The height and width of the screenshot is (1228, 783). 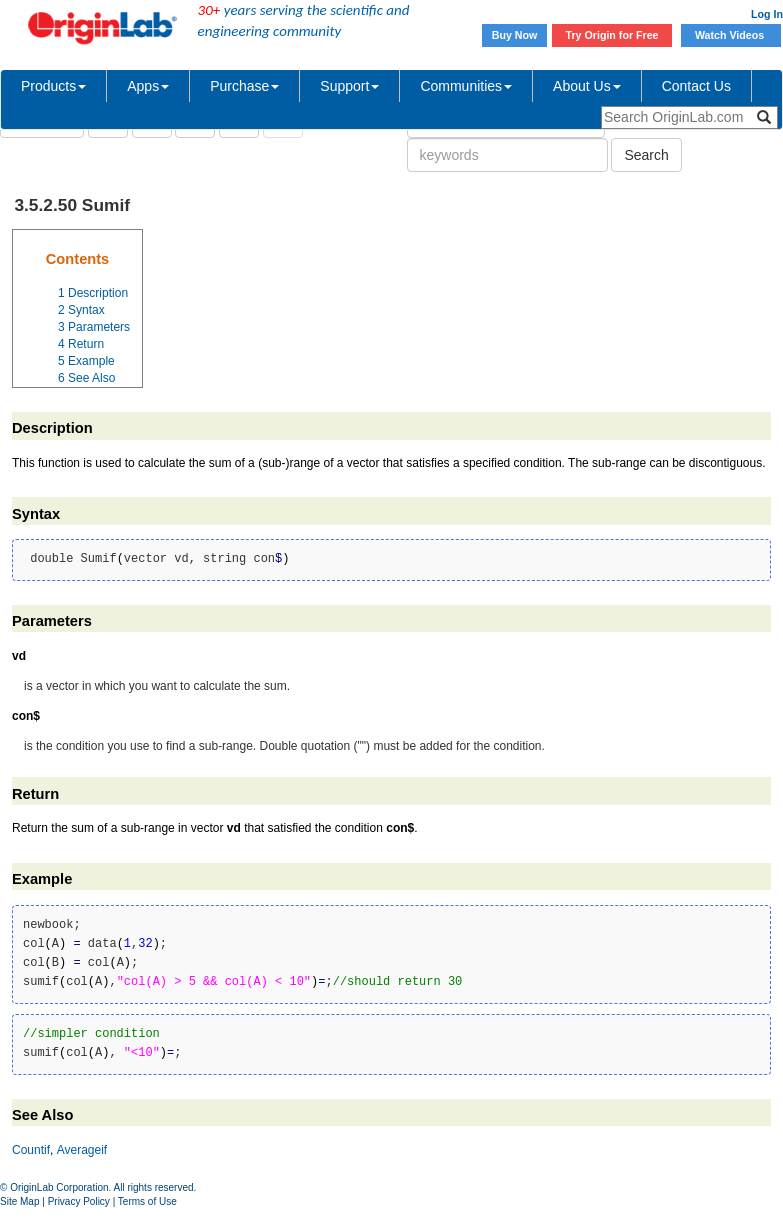 I want to click on Apps, so click(x=148, y=86).